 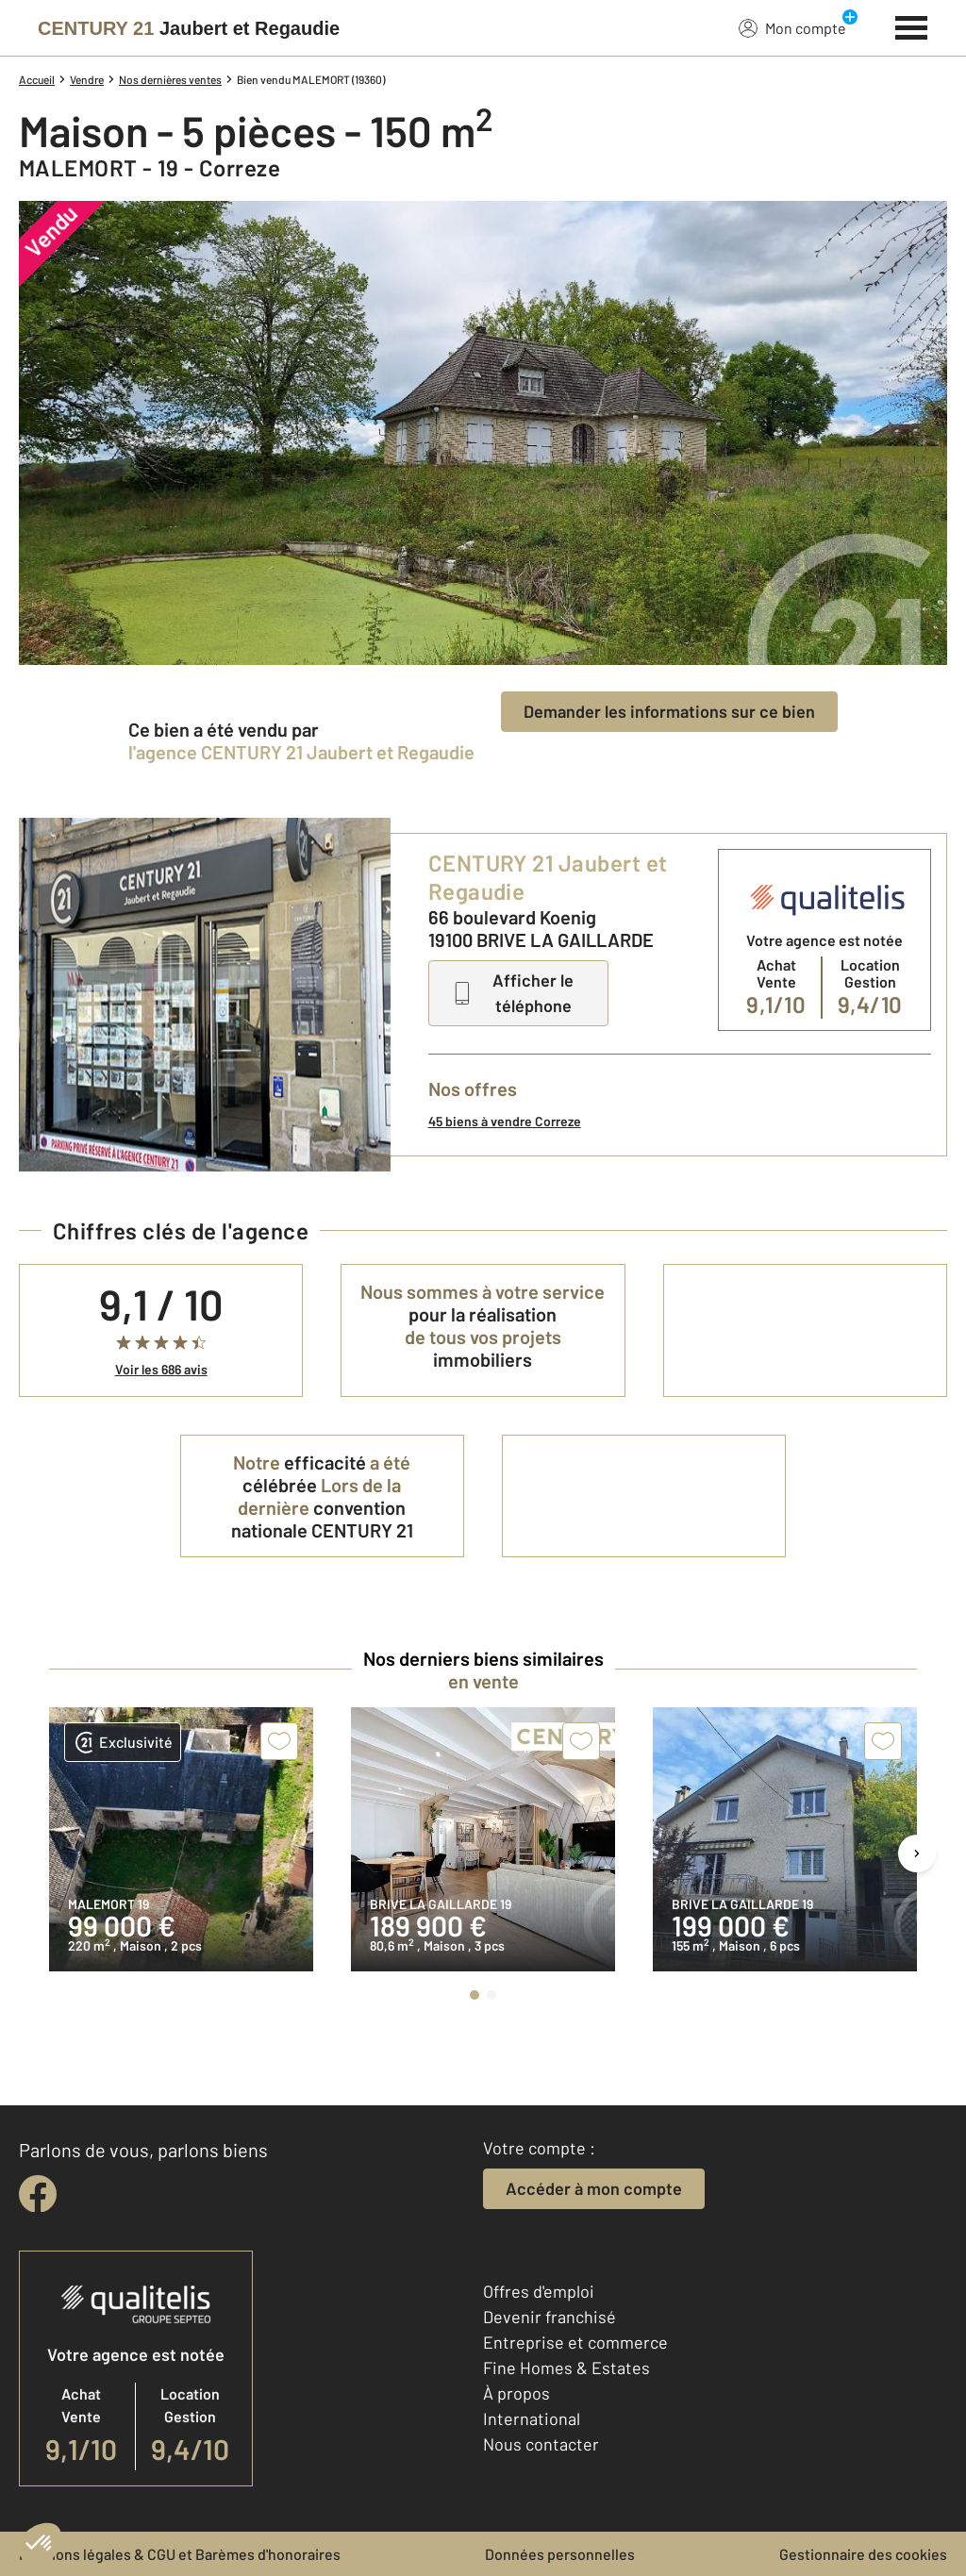 What do you see at coordinates (911, 25) in the screenshot?
I see `[Menu]` at bounding box center [911, 25].